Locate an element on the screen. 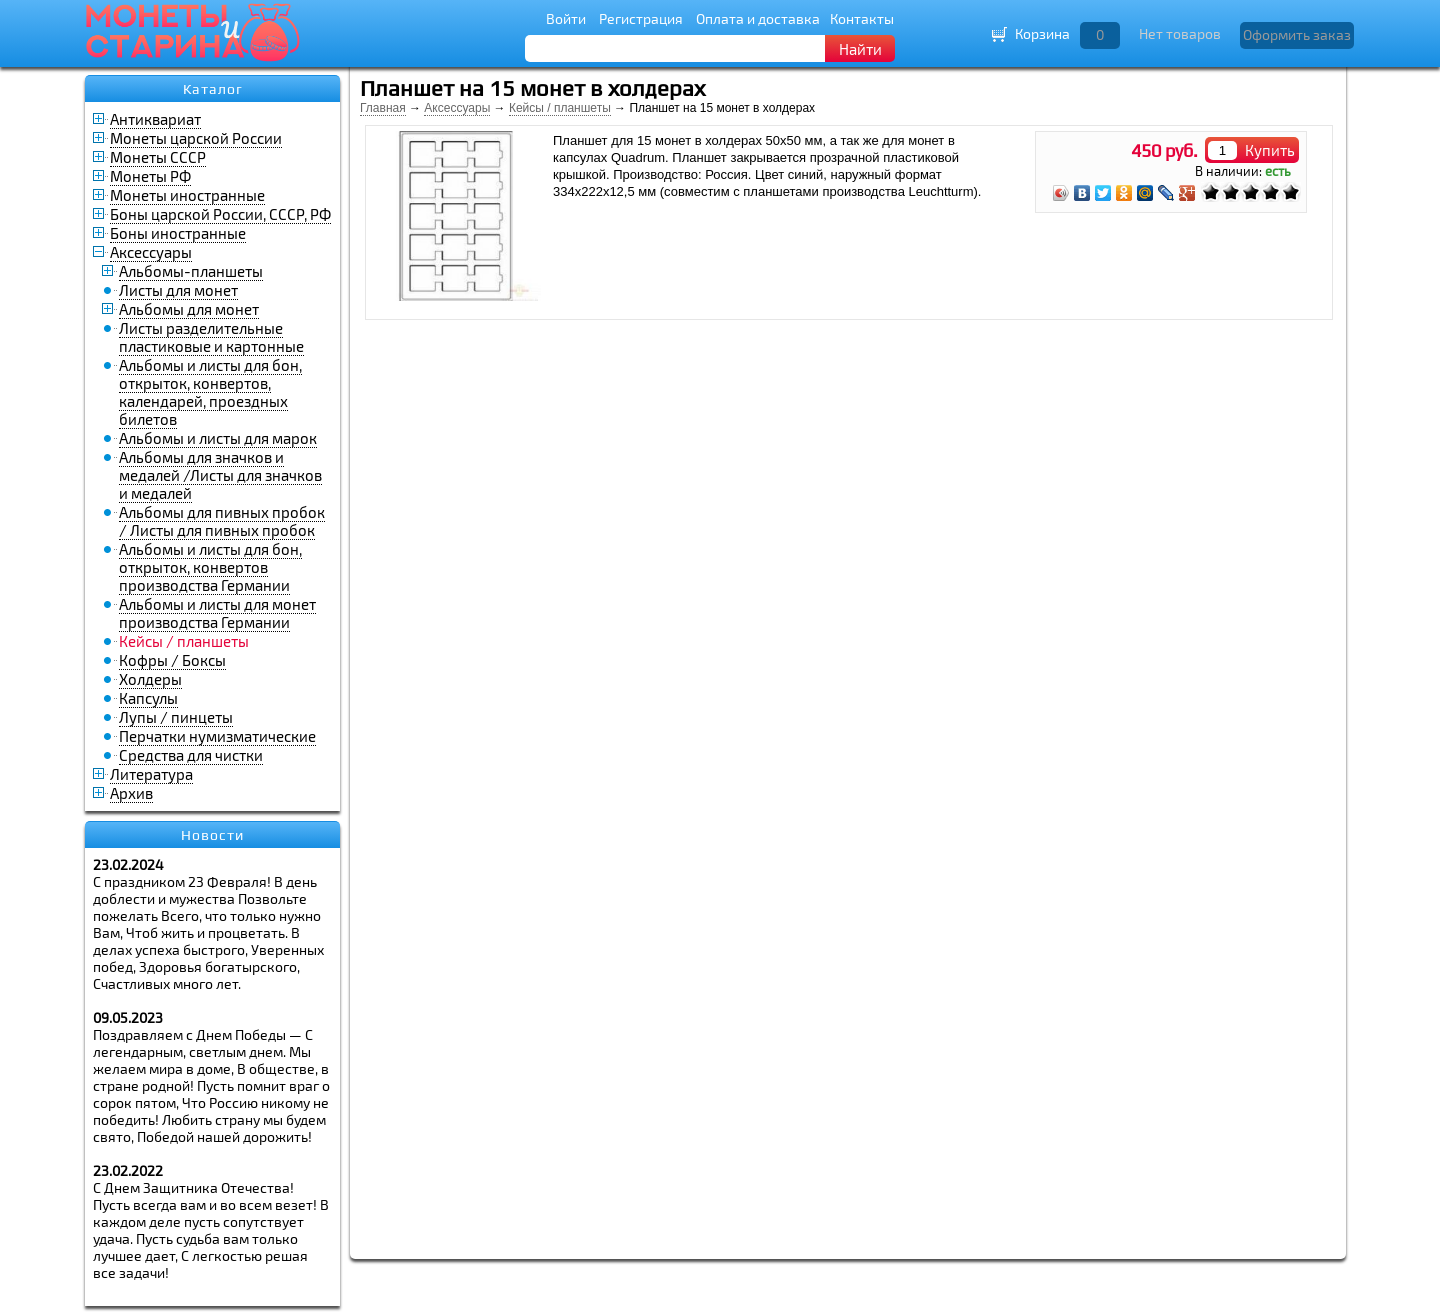 The height and width of the screenshot is (1316, 1440). Боны царской России, СССР, РФ is located at coordinates (220, 214).